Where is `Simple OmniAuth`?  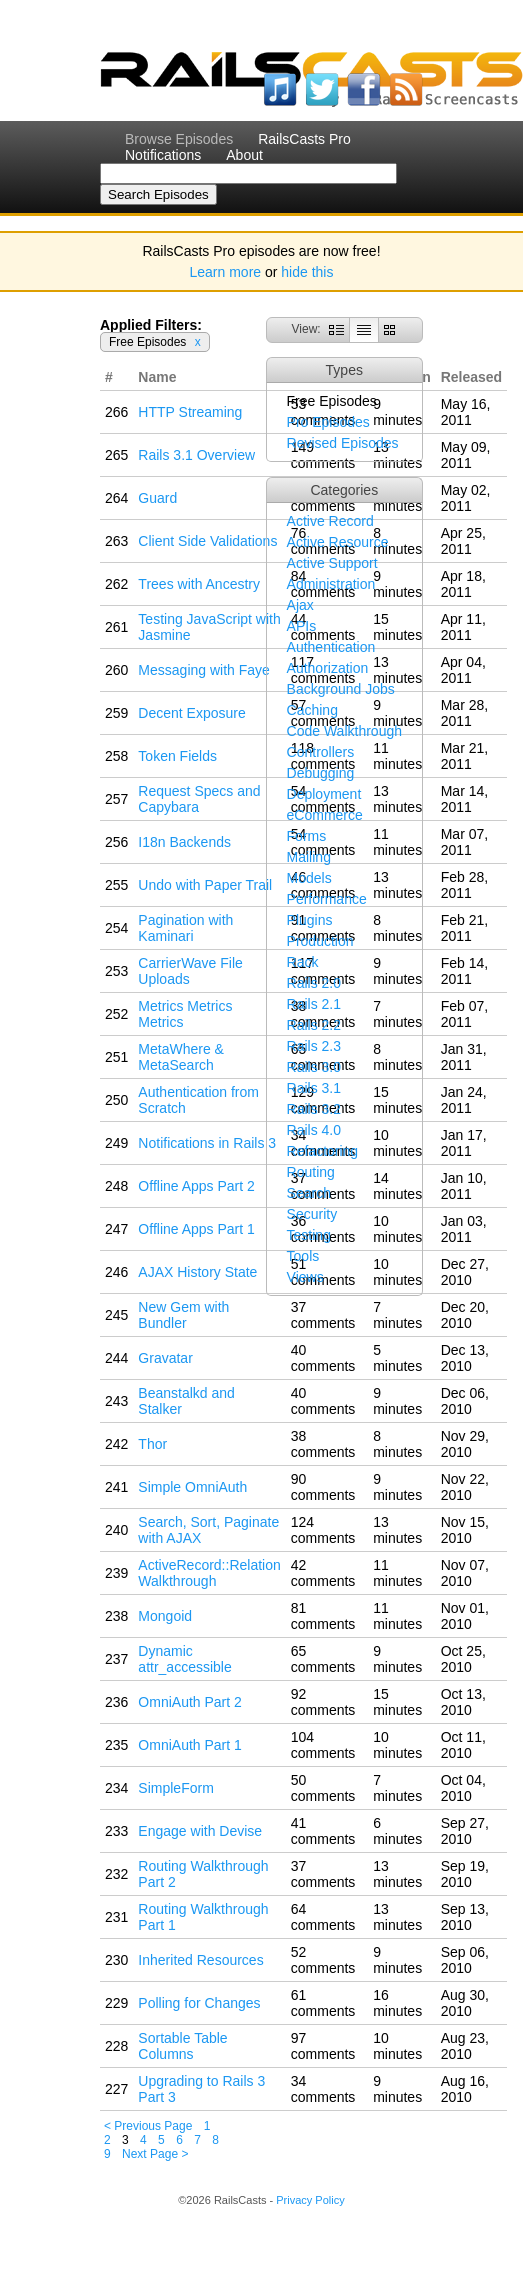 Simple OmniAuth is located at coordinates (192, 1487).